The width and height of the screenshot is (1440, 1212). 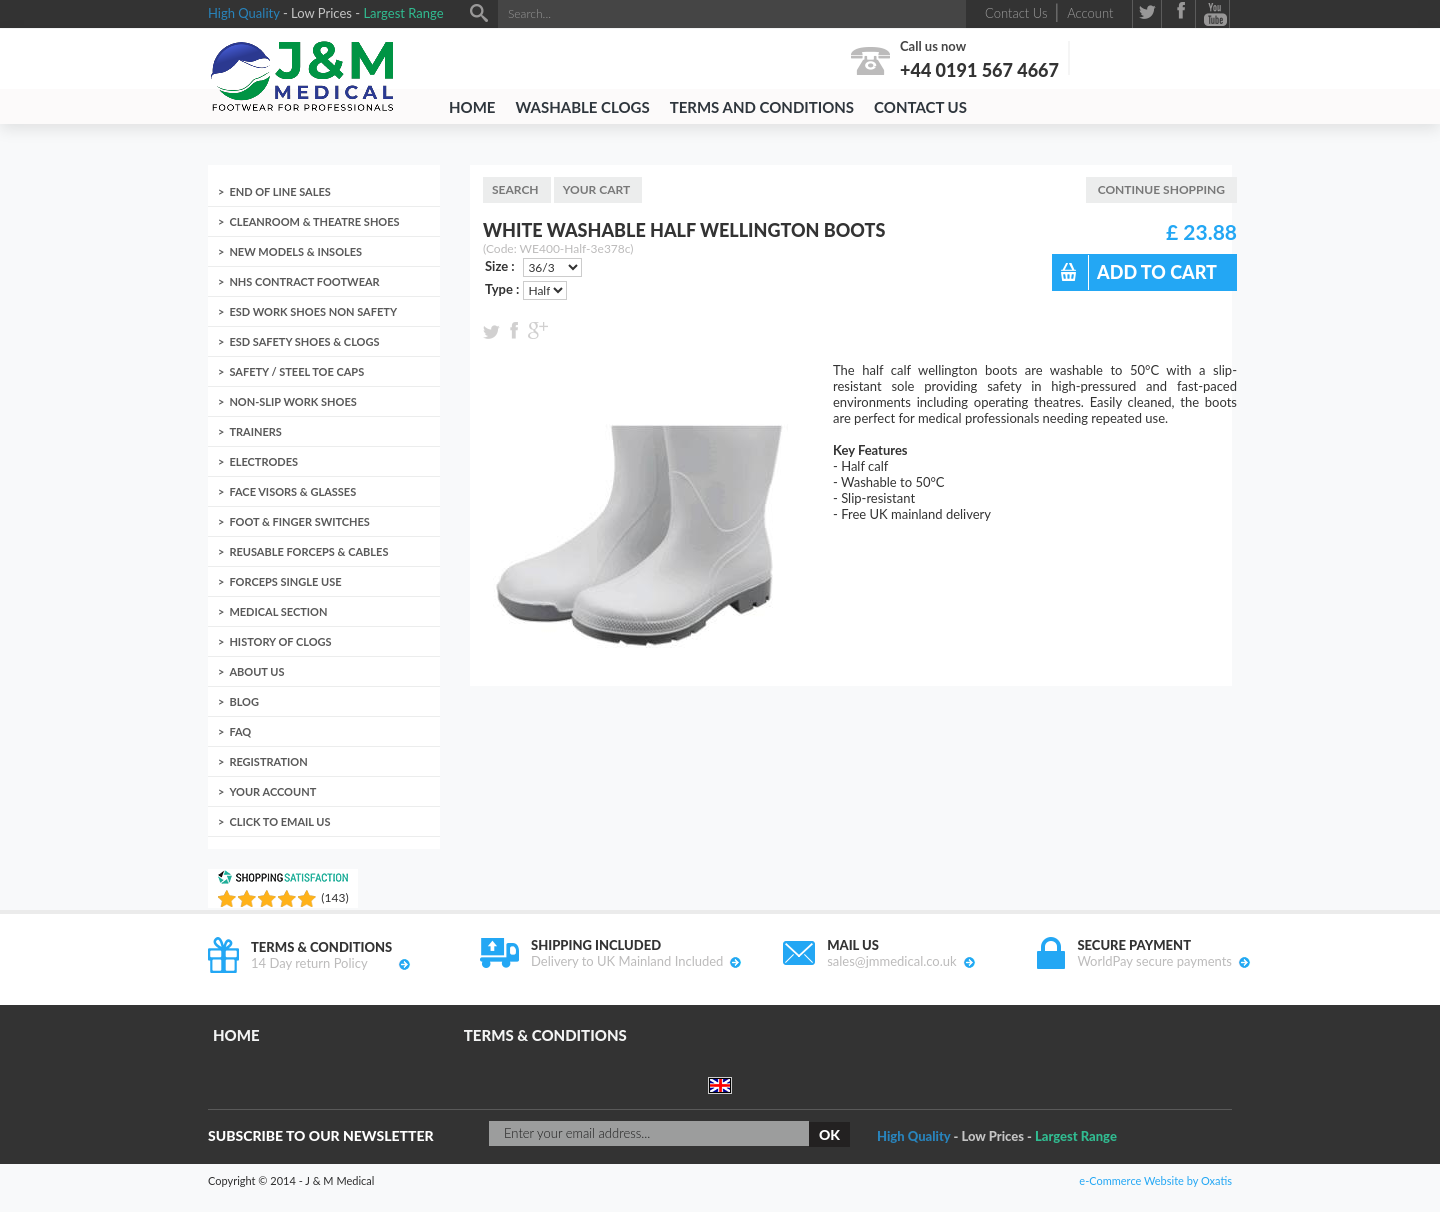 I want to click on Home, so click(x=472, y=107).